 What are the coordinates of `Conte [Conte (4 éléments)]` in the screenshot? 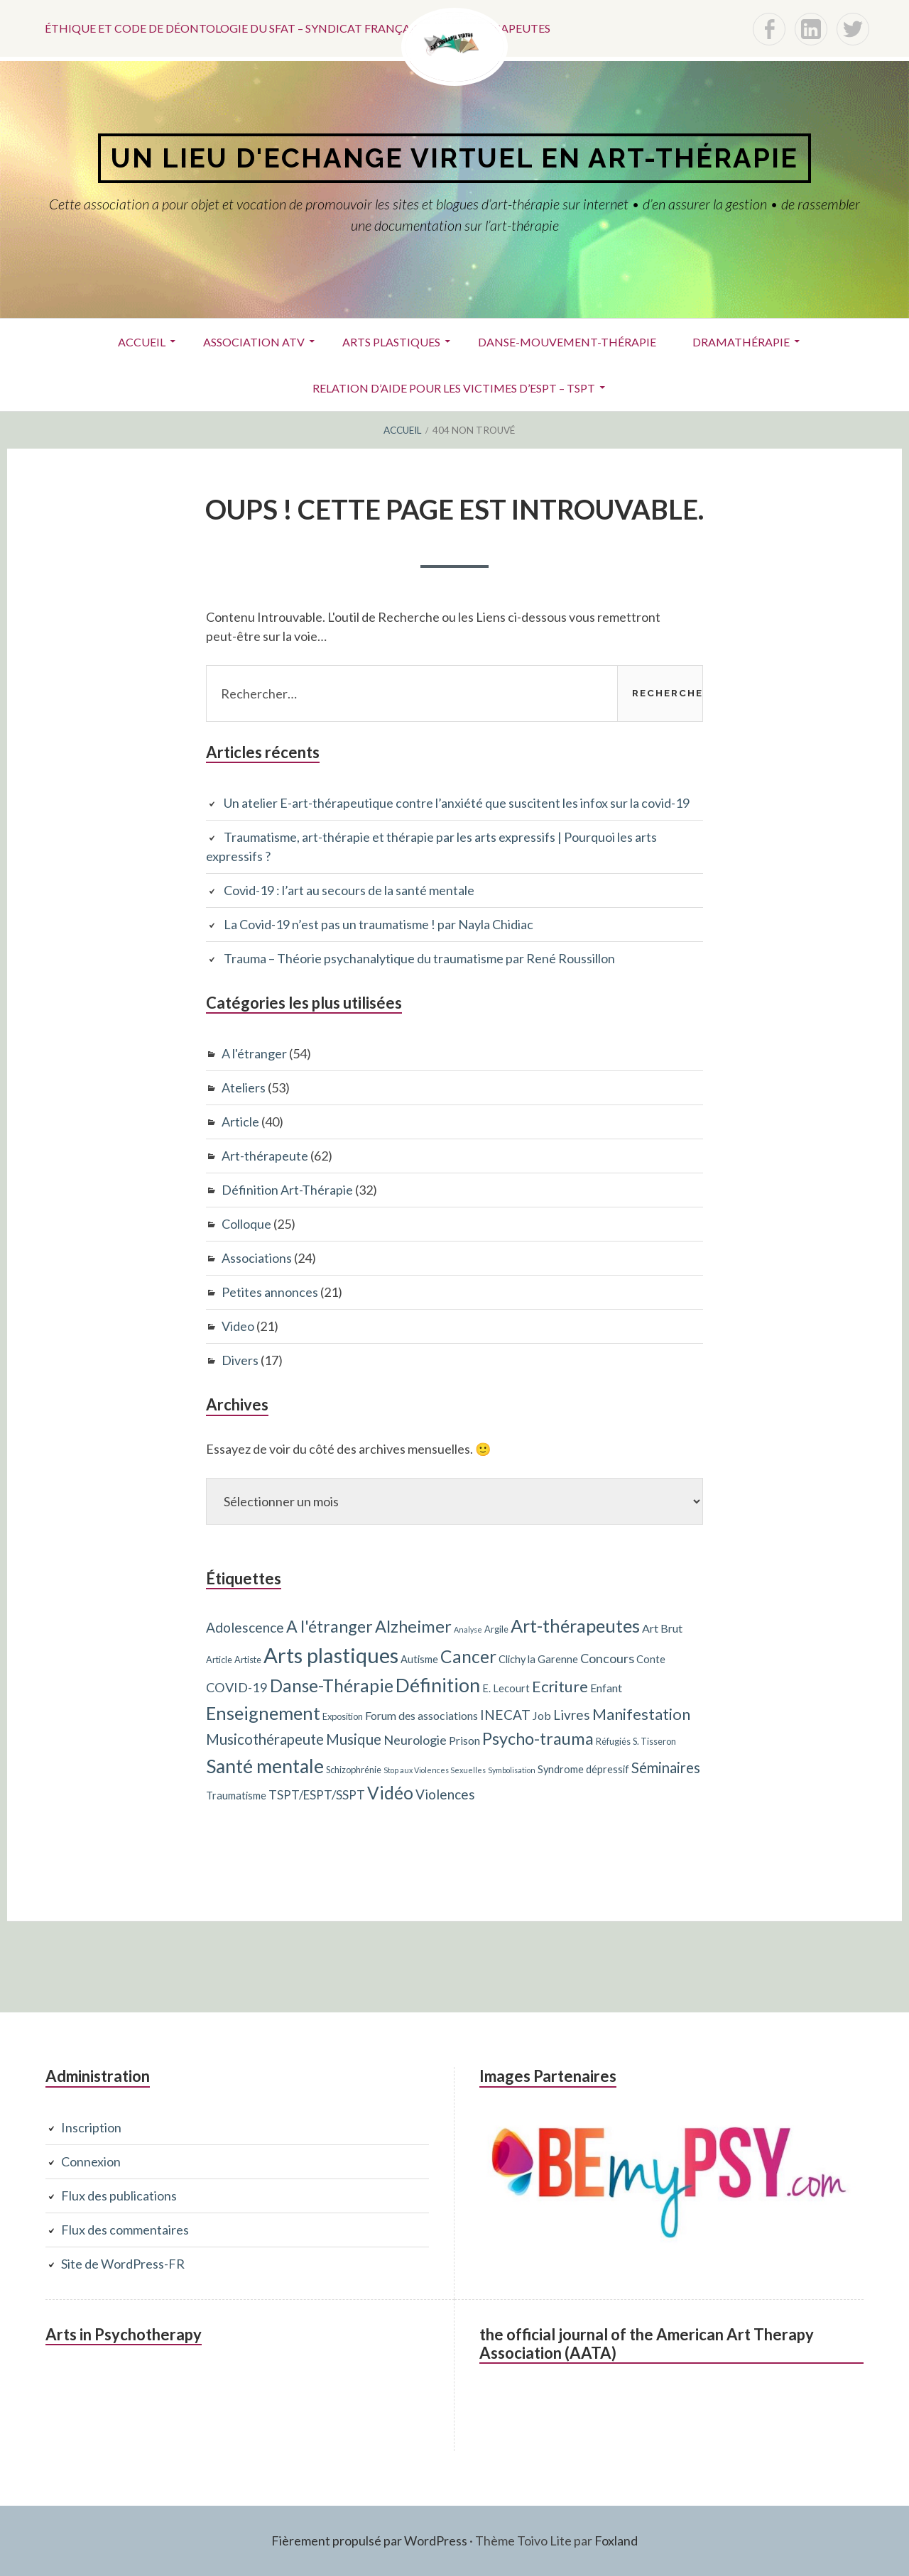 It's located at (650, 1659).